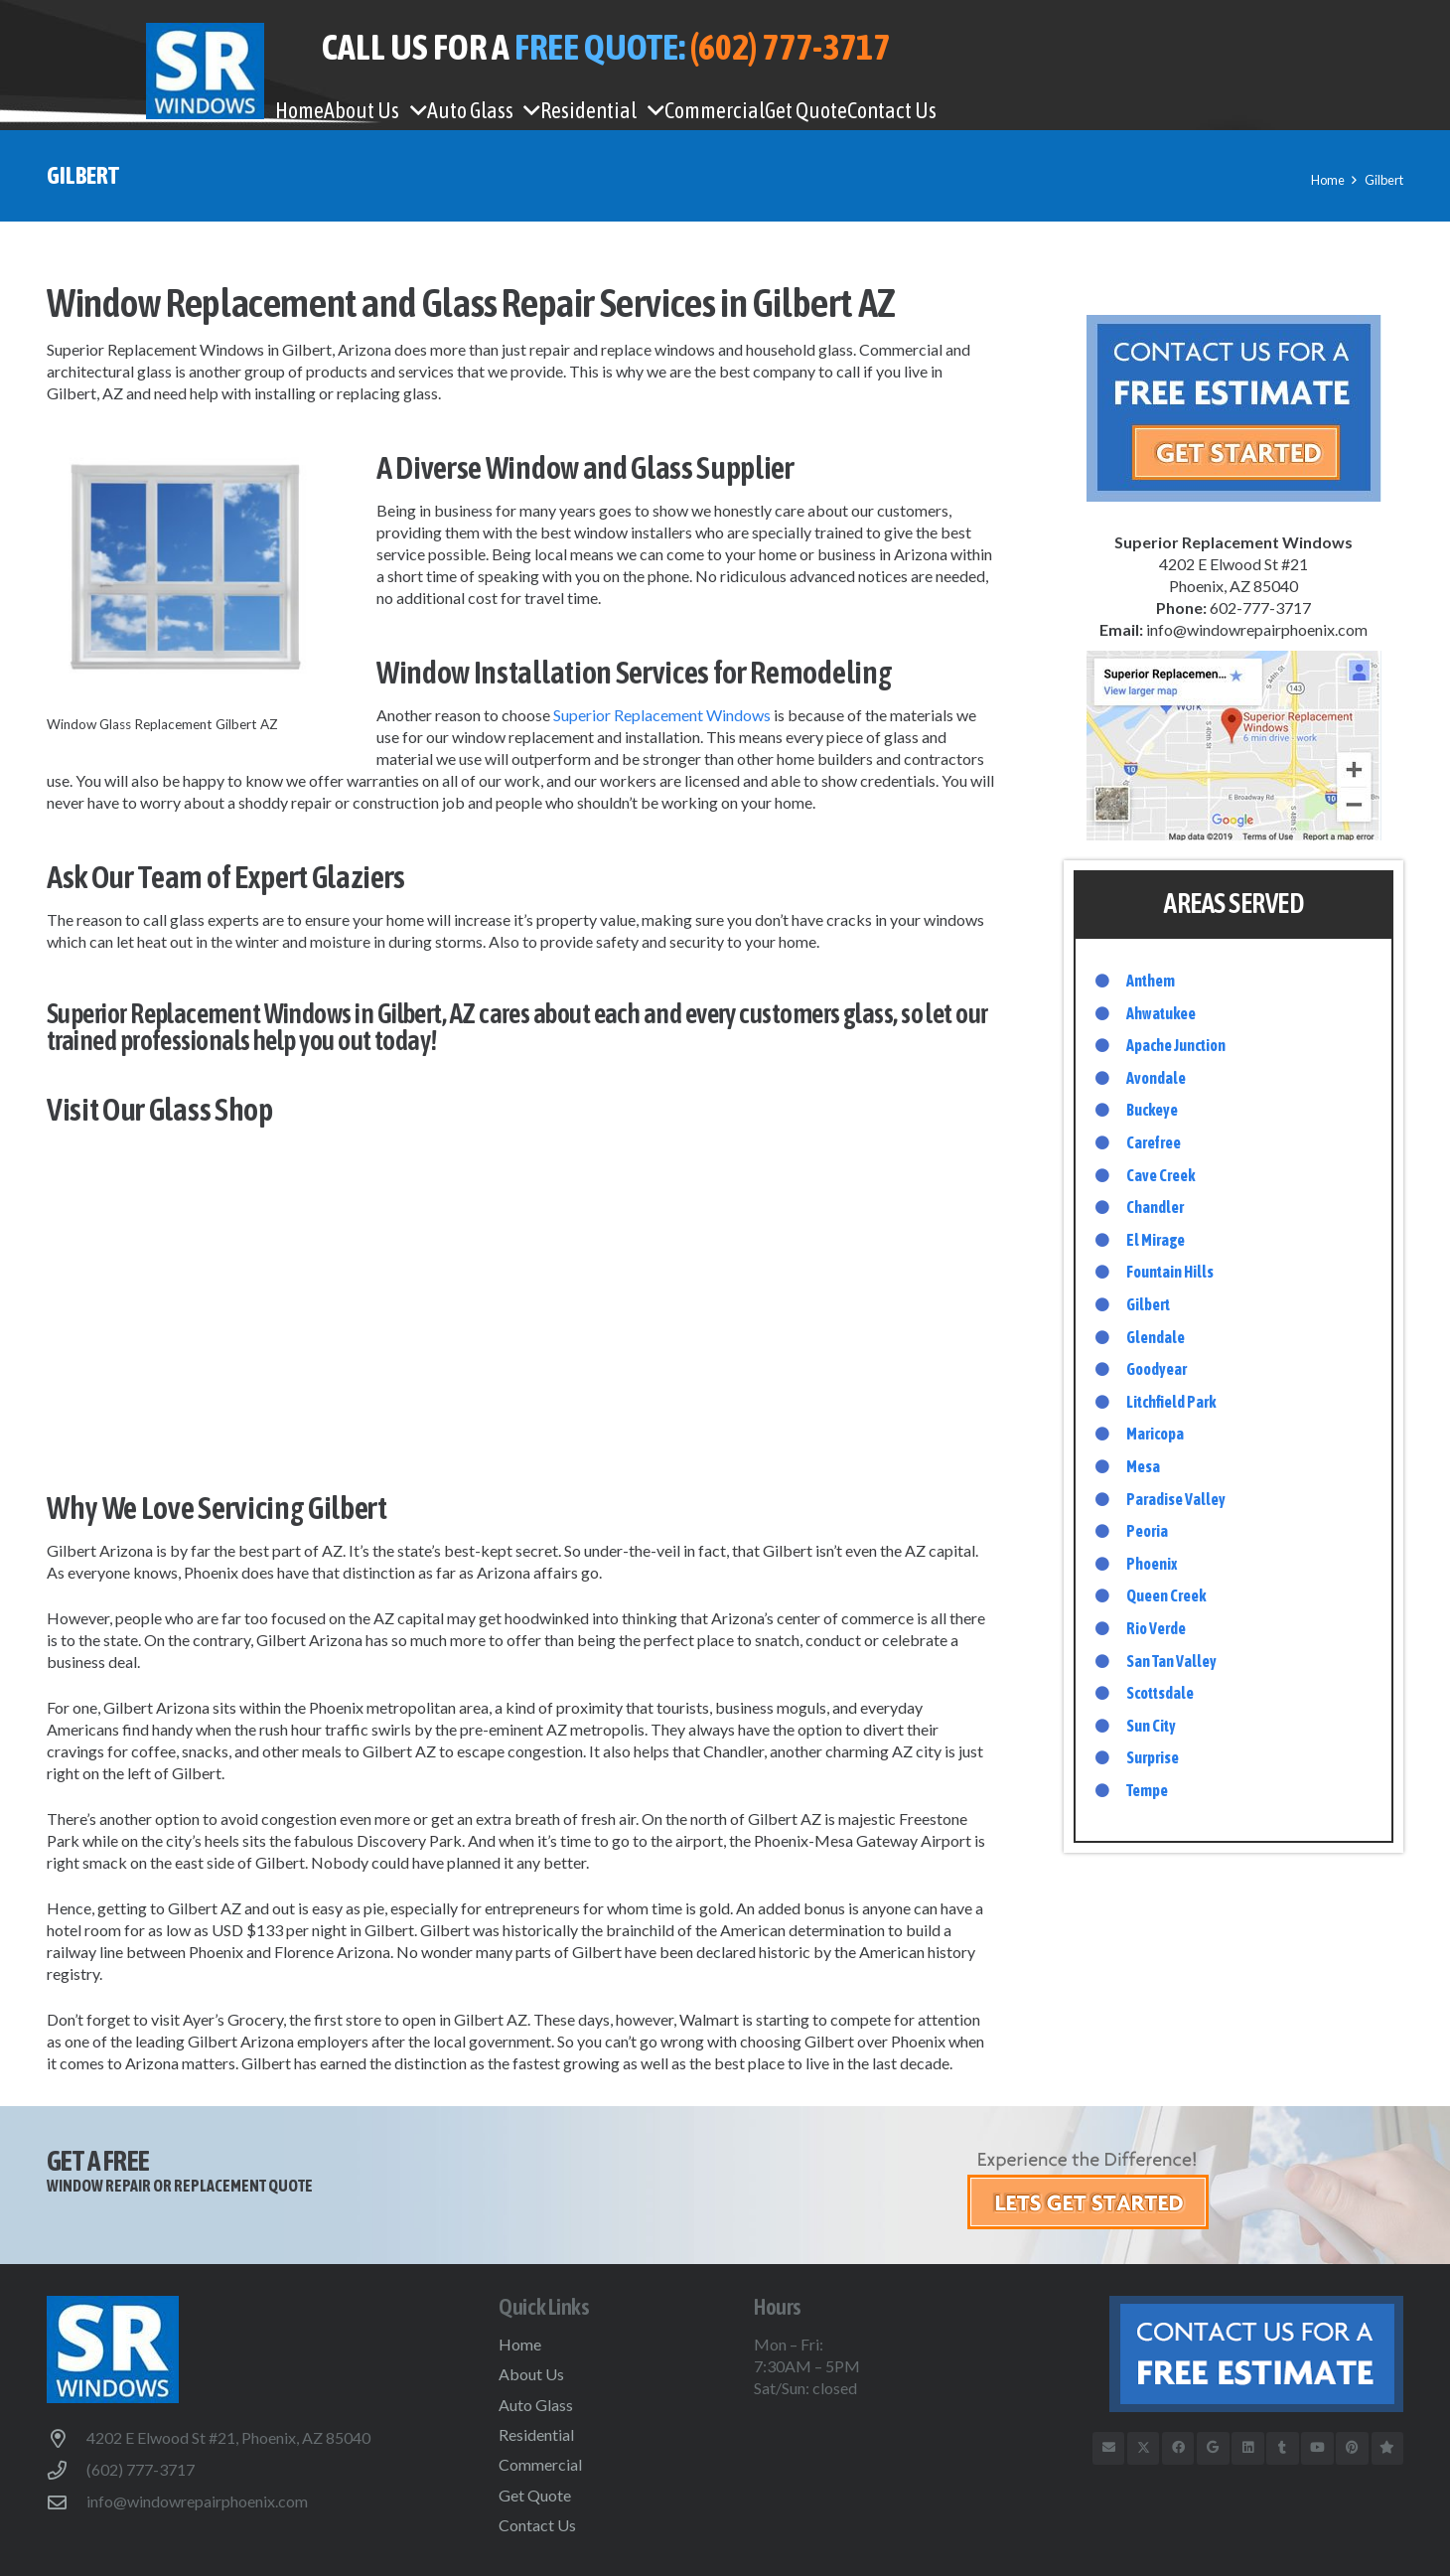 This screenshot has width=1450, height=2576. What do you see at coordinates (1178, 2448) in the screenshot?
I see `[Facebook]` at bounding box center [1178, 2448].